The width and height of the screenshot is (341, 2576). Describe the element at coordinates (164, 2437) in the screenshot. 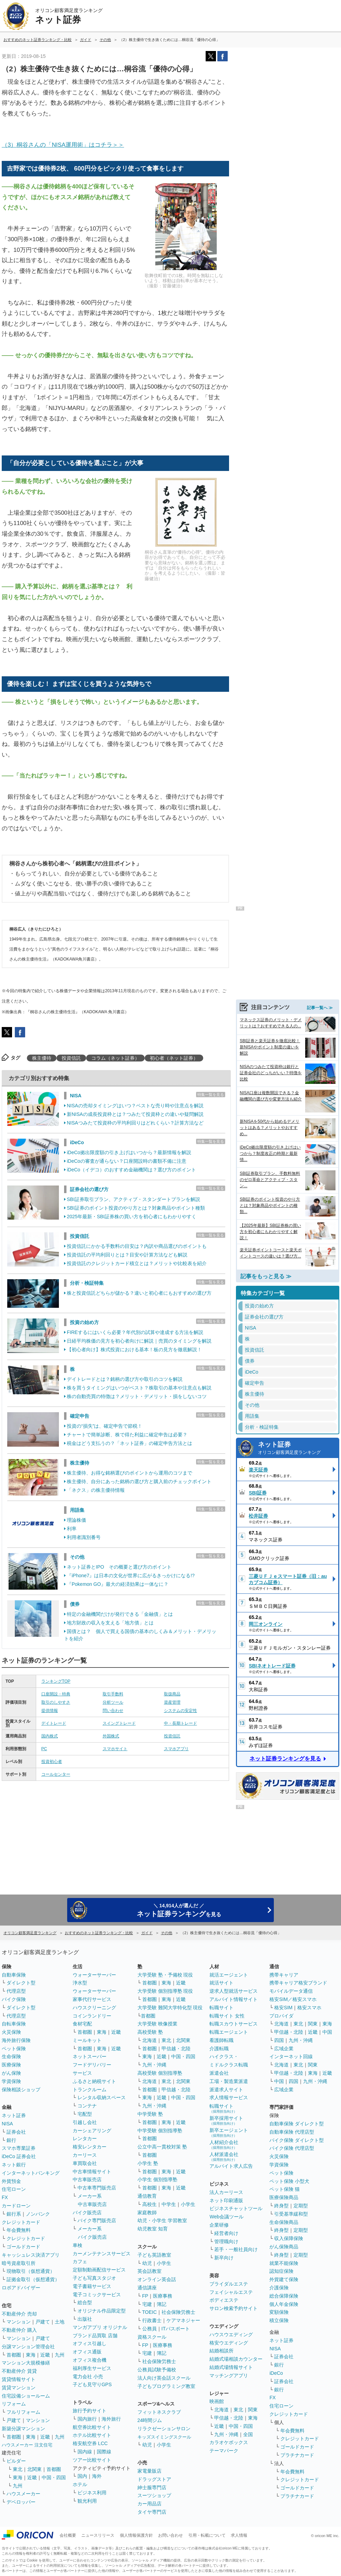

I see `キッズスイミングスクール` at that location.